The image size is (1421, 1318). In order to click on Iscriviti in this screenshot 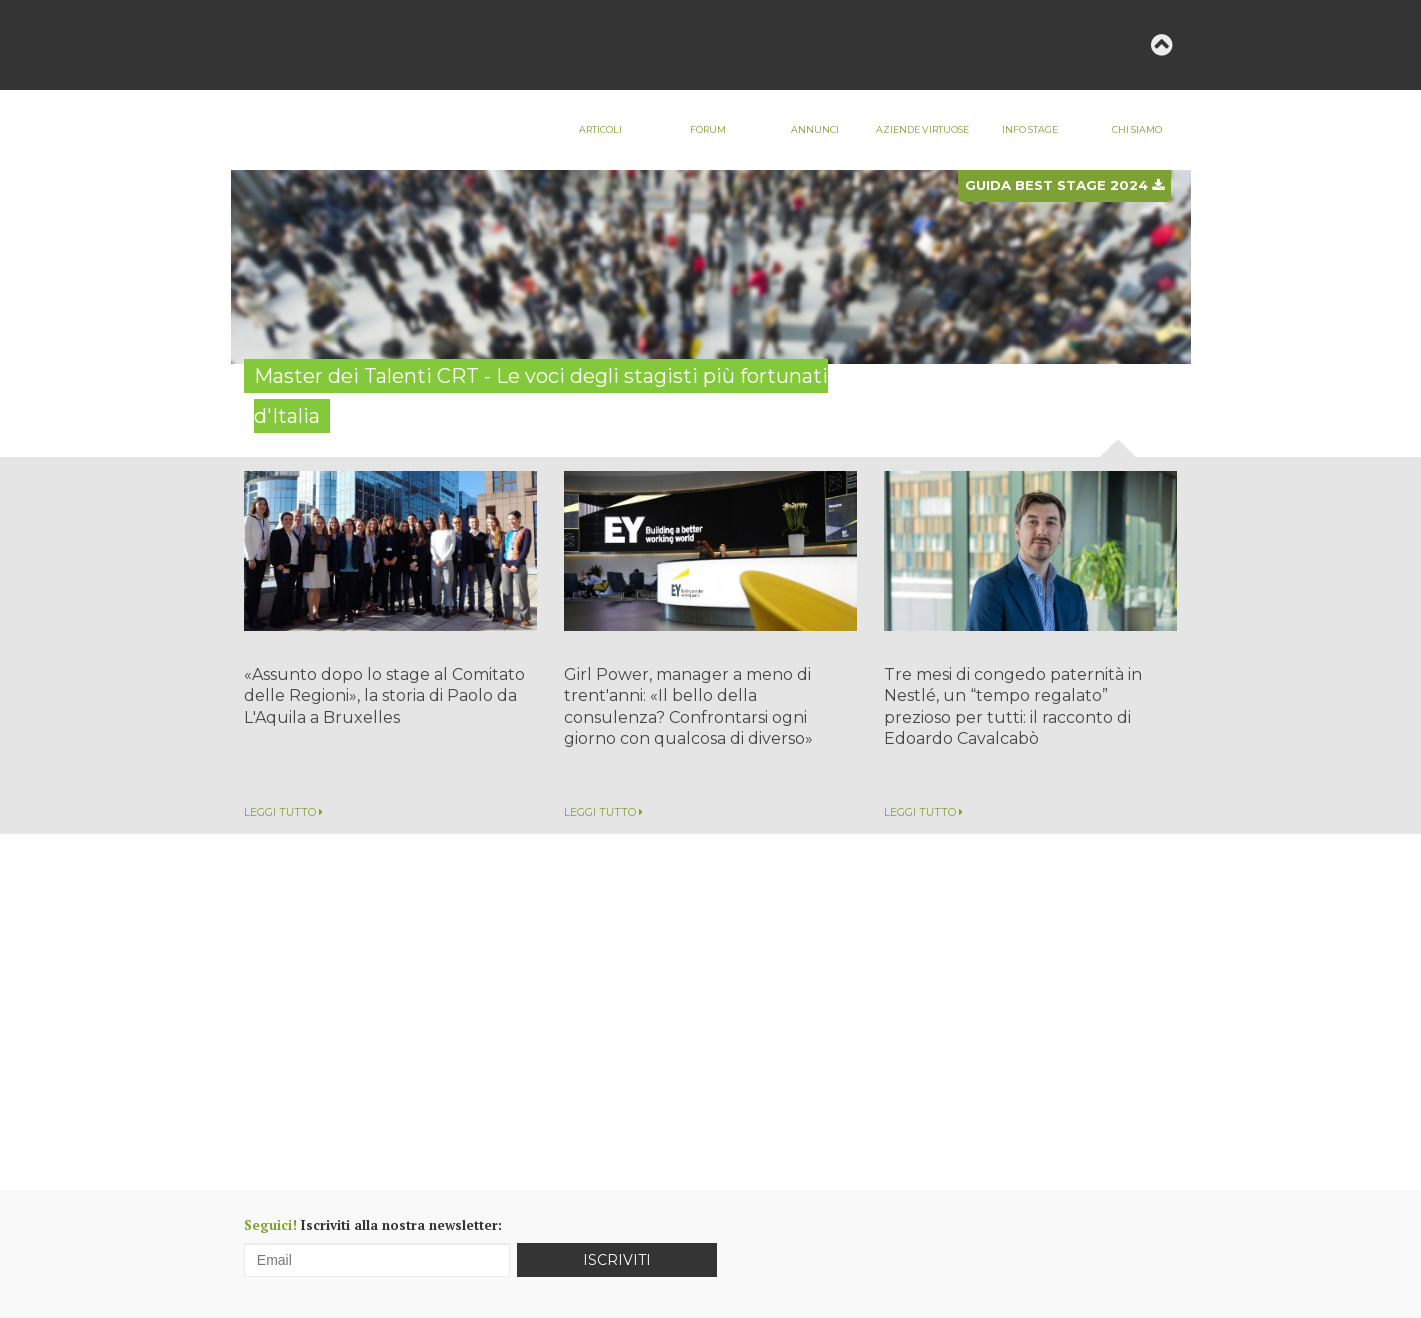, I will do `click(617, 1260)`.